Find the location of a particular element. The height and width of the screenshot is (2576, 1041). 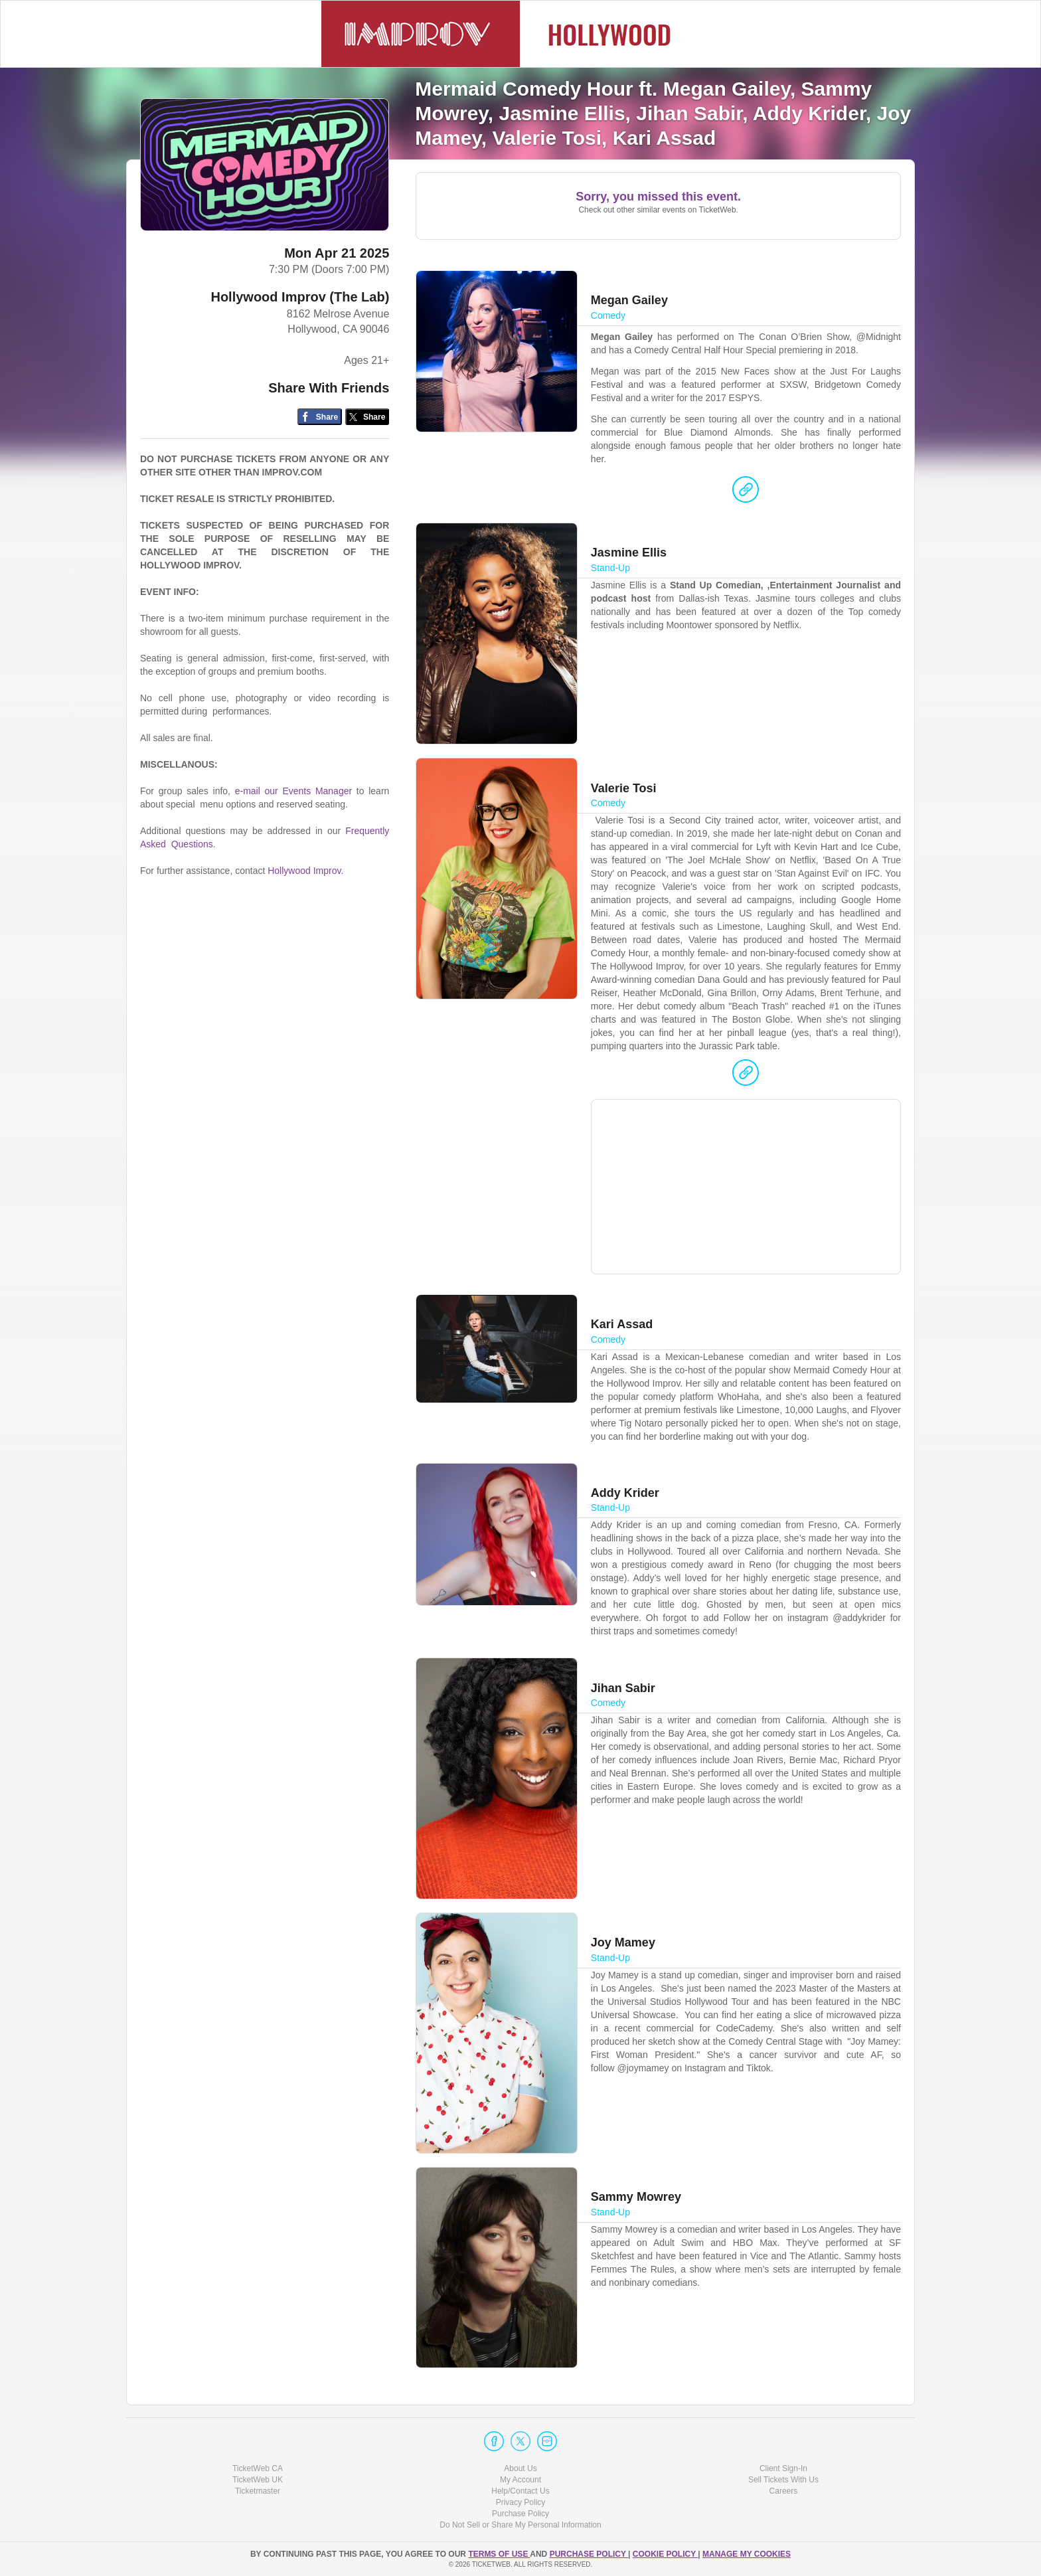

Client Sign-In is located at coordinates (783, 2468).